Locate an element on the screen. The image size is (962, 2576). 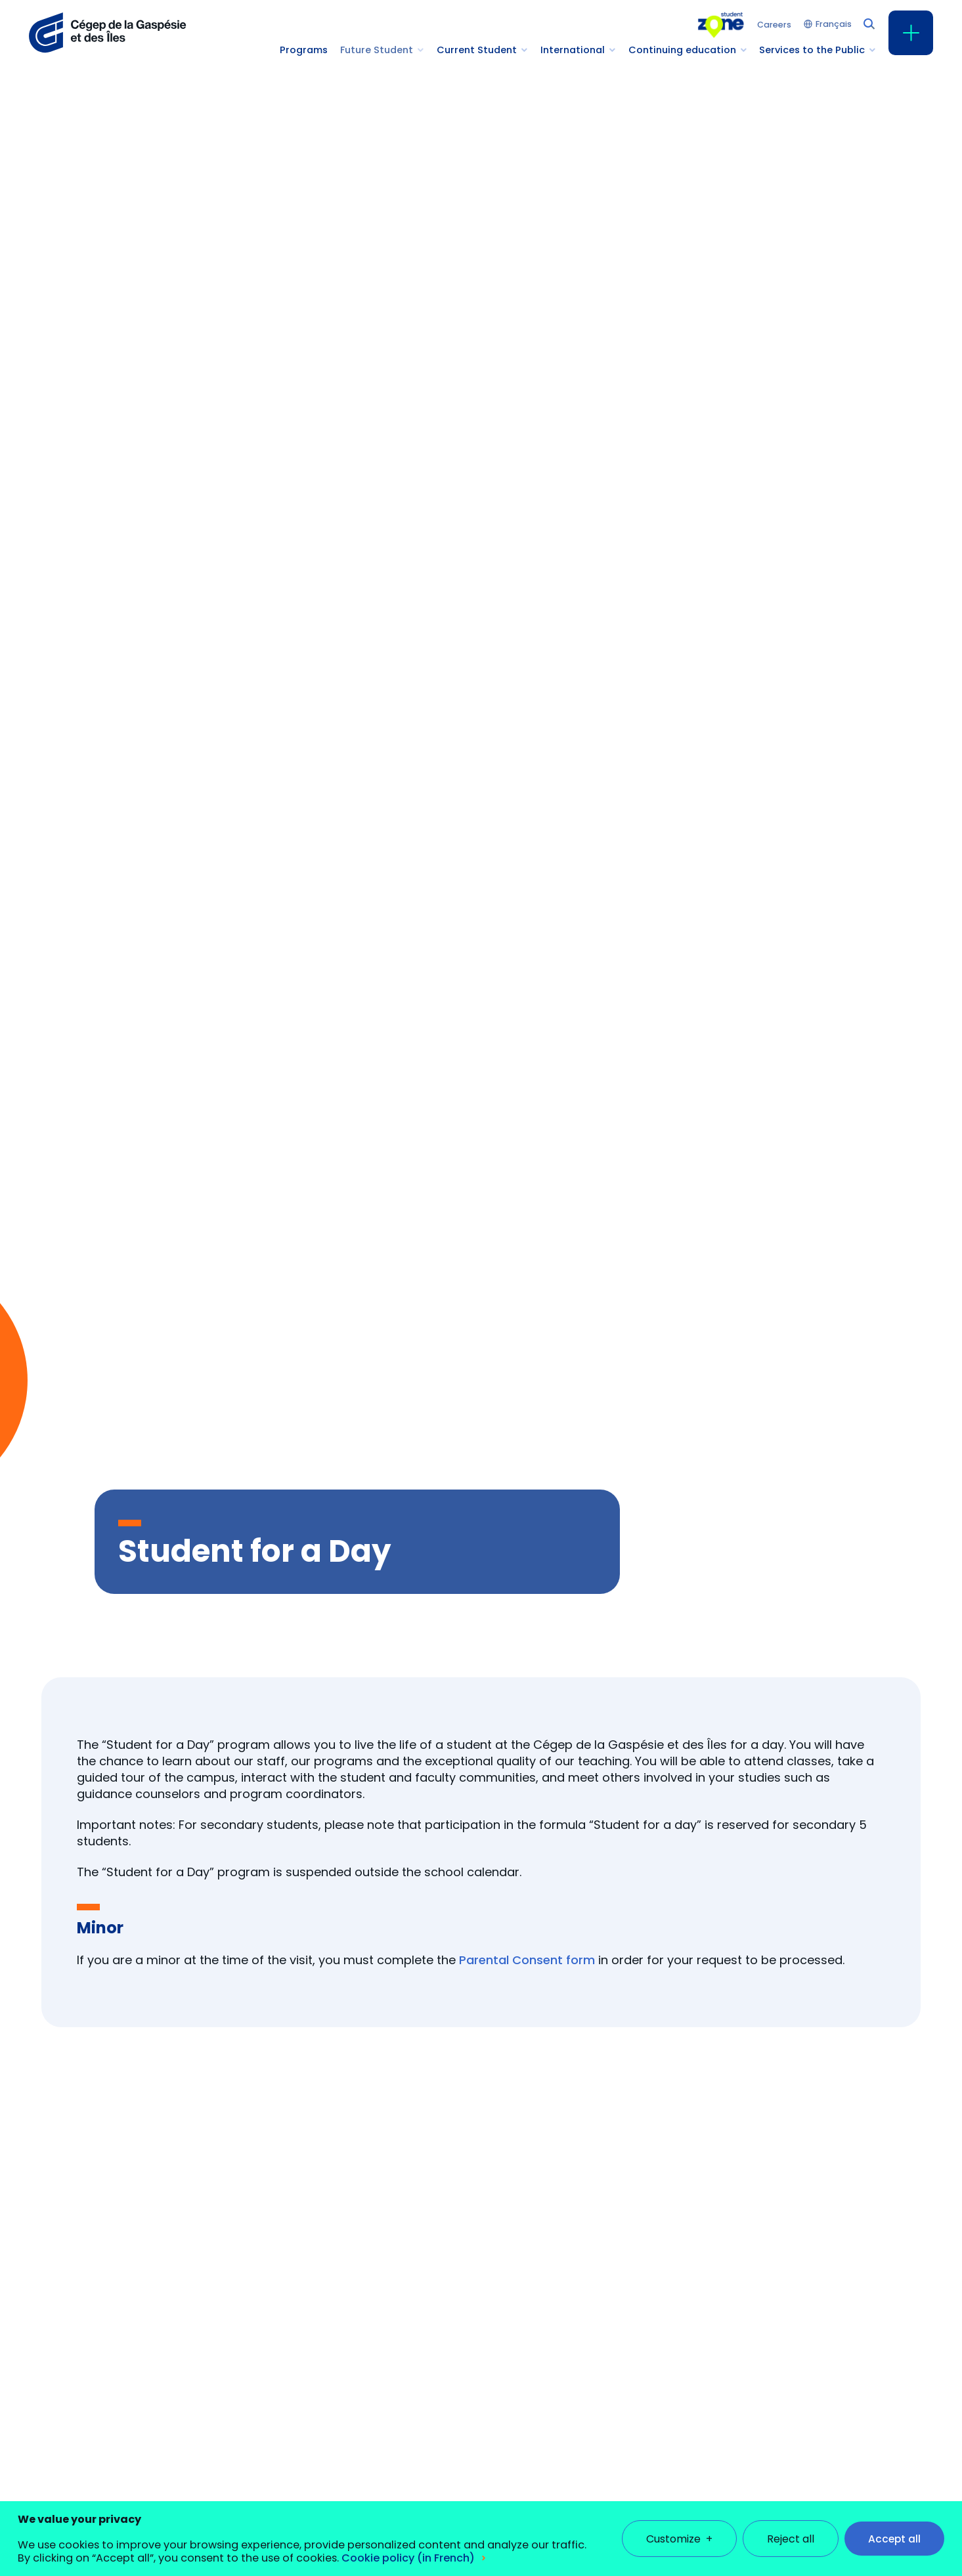
Parental Consent form is located at coordinates (527, 1960).